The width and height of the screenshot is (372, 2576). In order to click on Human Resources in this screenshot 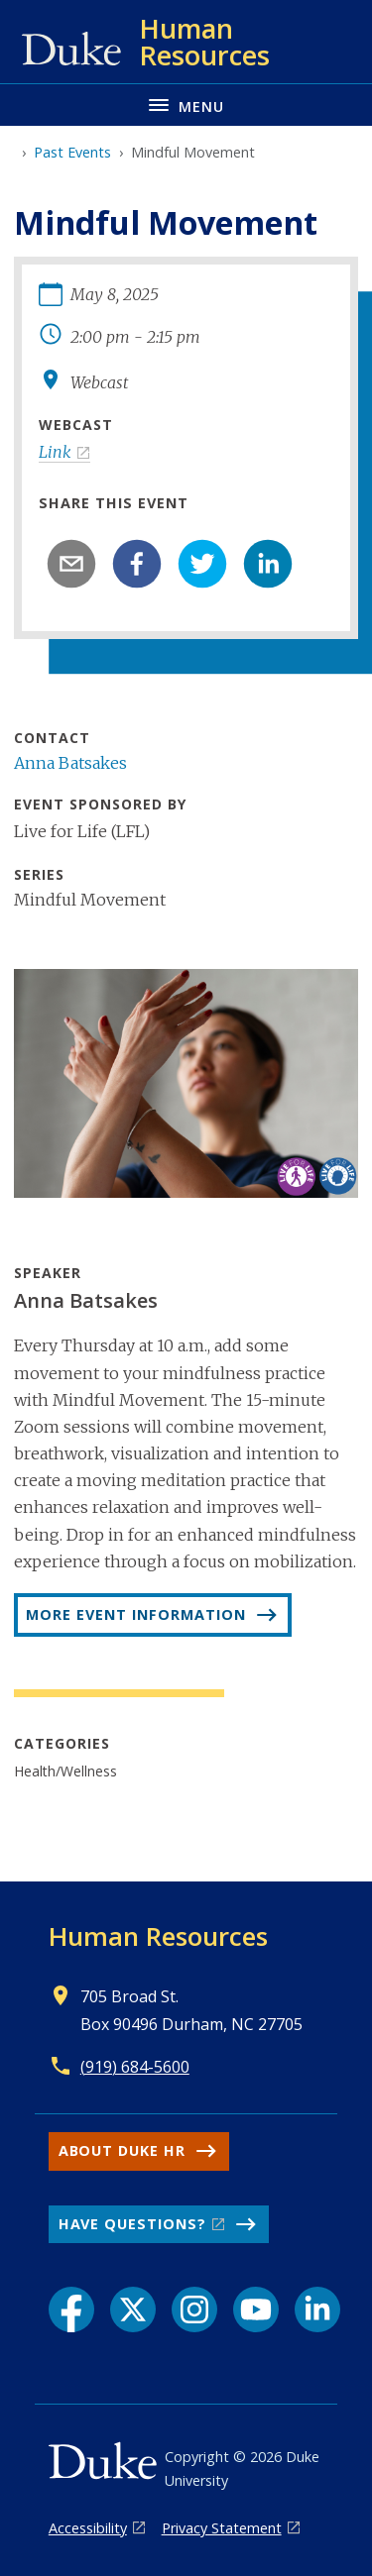, I will do `click(158, 1936)`.